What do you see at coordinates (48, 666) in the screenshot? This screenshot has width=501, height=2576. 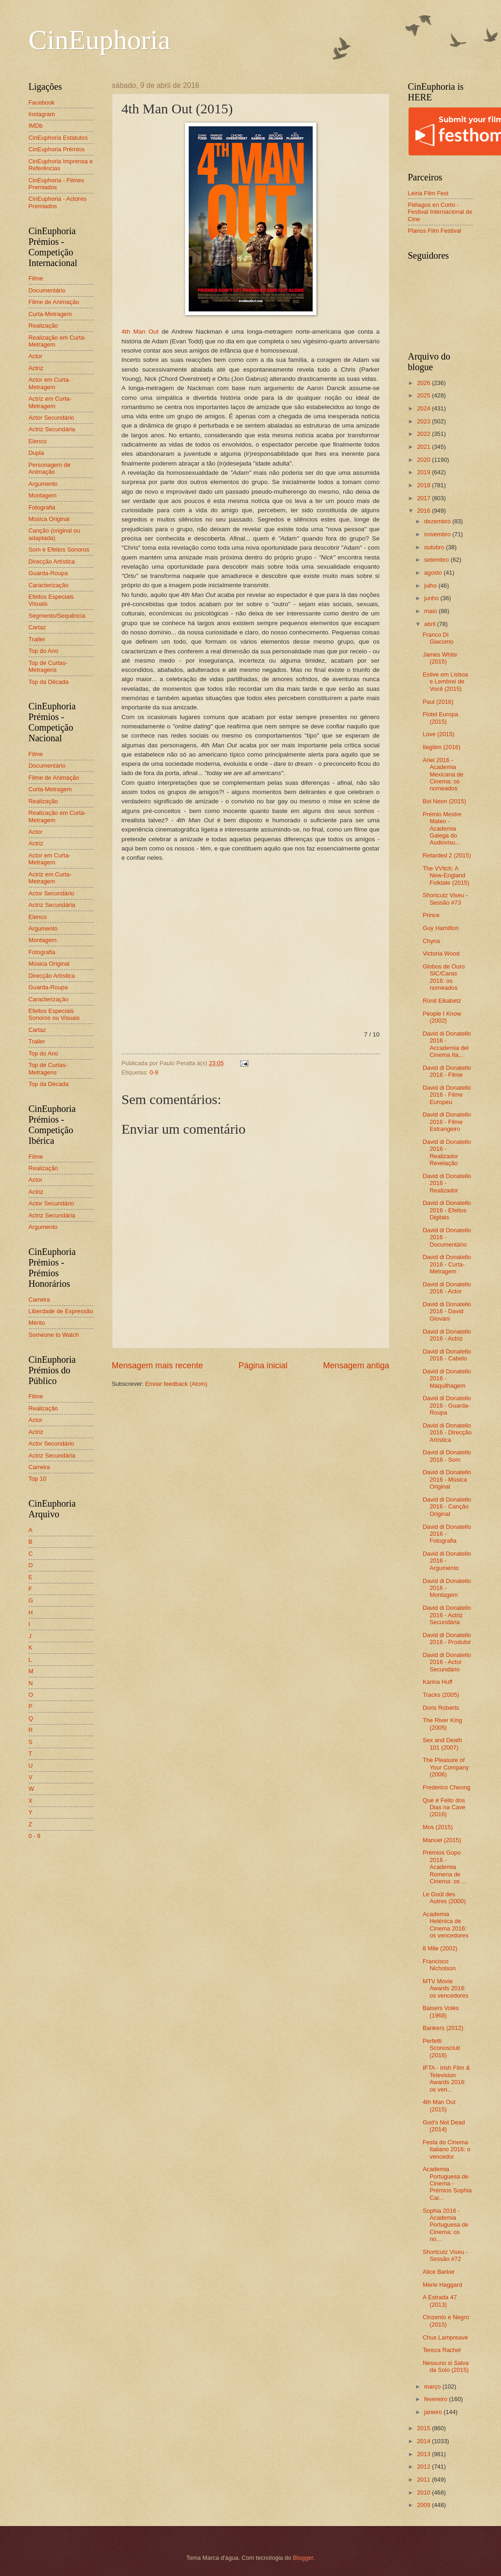 I see `Top de Curtas-Metragens` at bounding box center [48, 666].